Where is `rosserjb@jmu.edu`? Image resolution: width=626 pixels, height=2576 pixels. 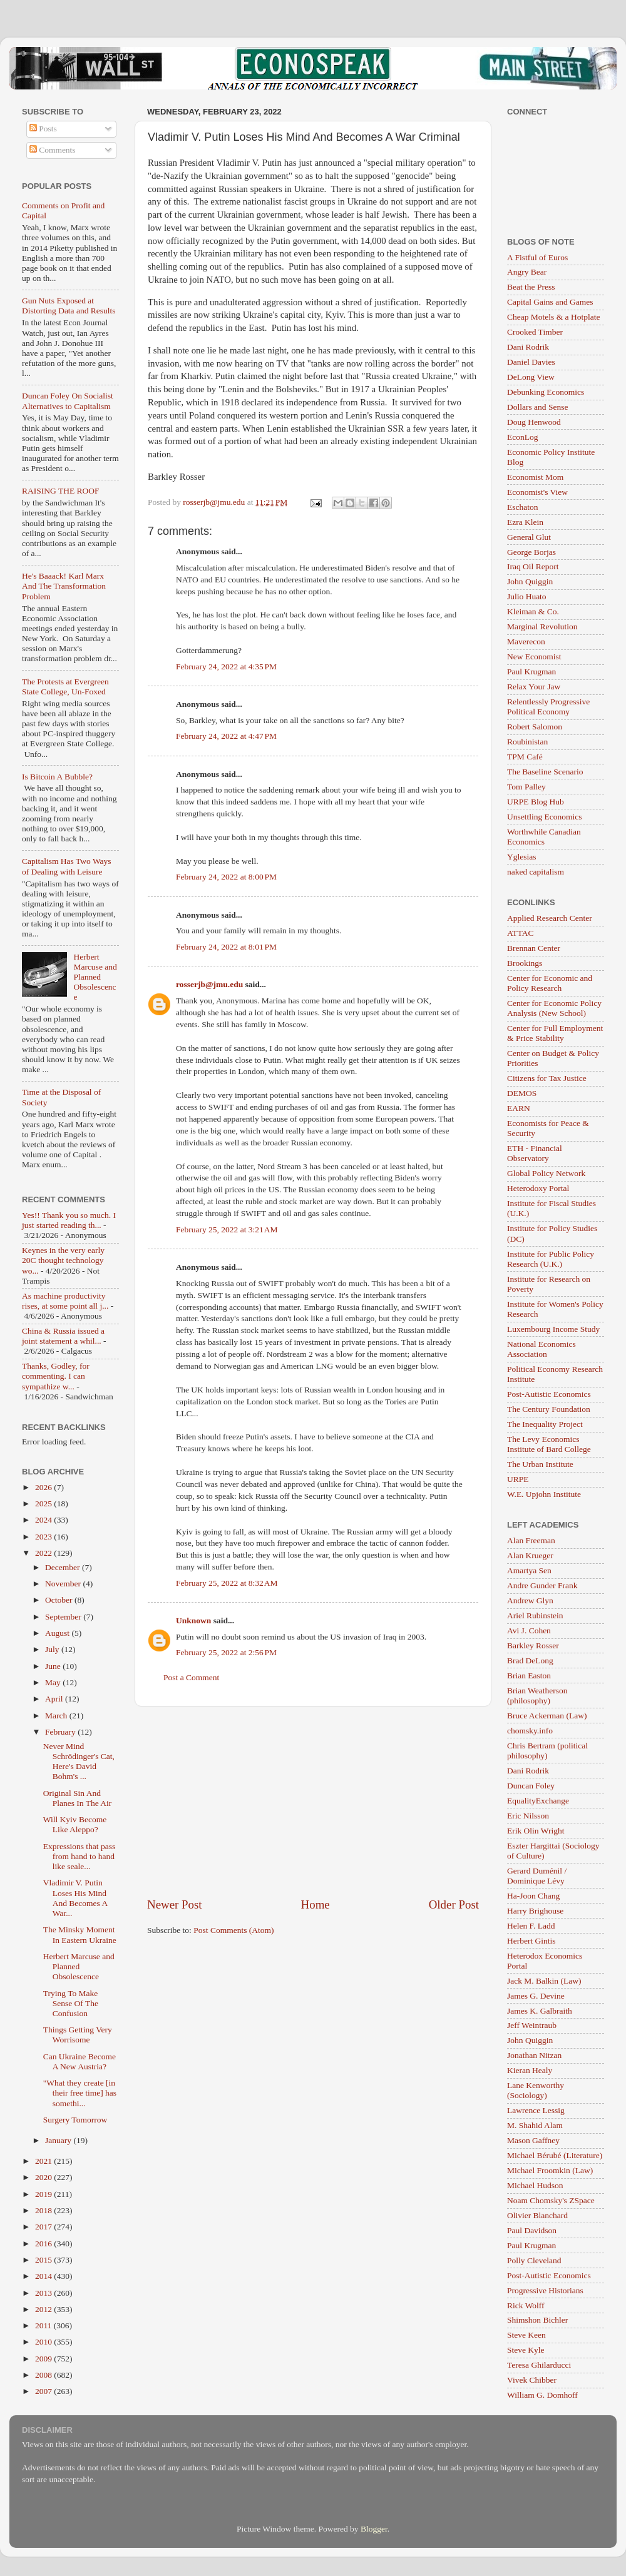
rosserjb@jmu.edu is located at coordinates (209, 984).